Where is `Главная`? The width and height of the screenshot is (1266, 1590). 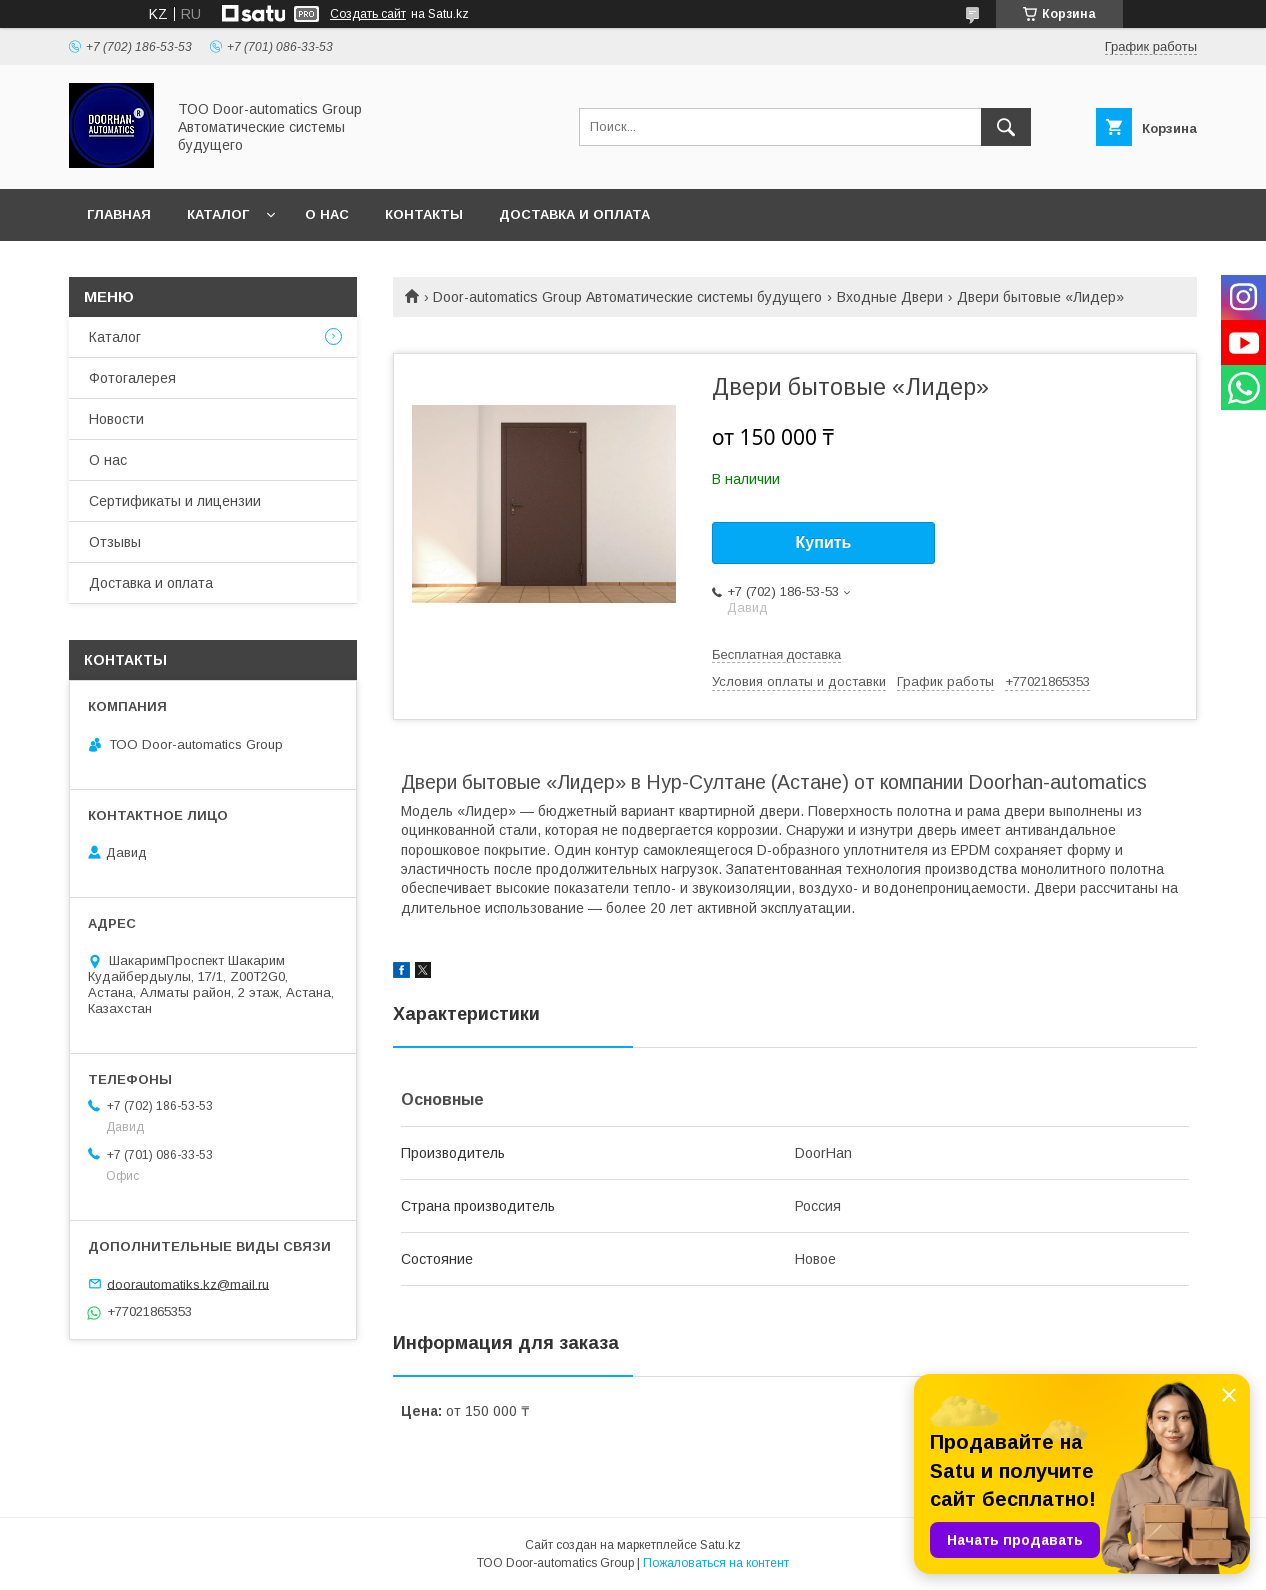 Главная is located at coordinates (119, 214).